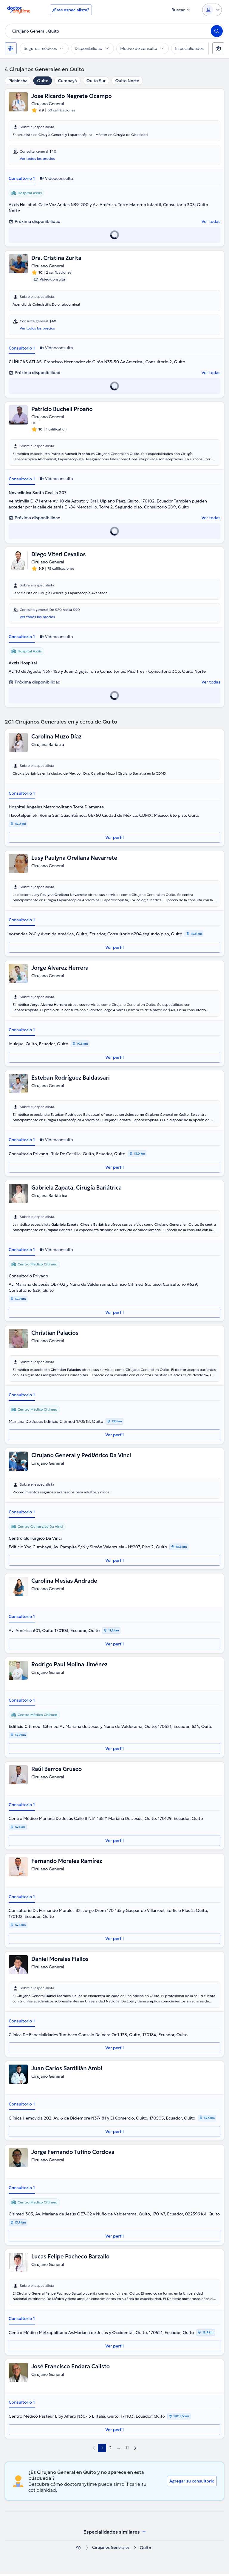 This screenshot has height=2576, width=229. What do you see at coordinates (17, 80) in the screenshot?
I see `Pichincha` at bounding box center [17, 80].